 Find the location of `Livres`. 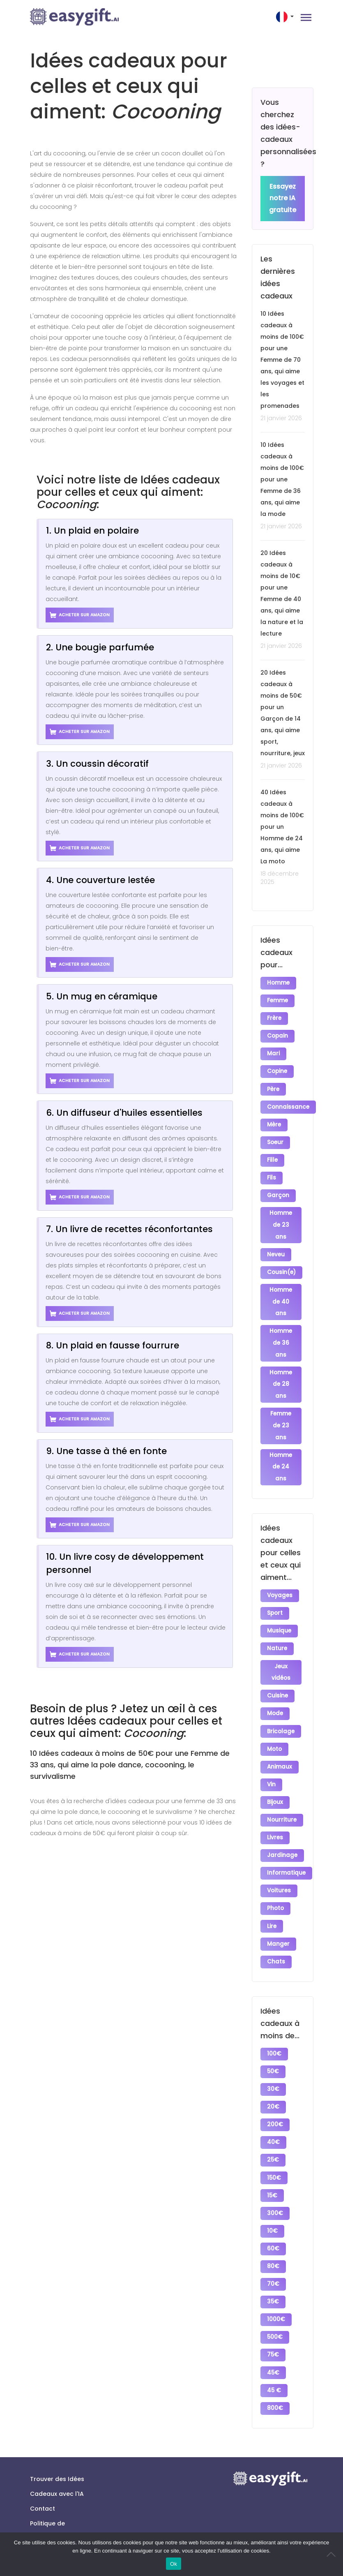

Livres is located at coordinates (275, 1810).